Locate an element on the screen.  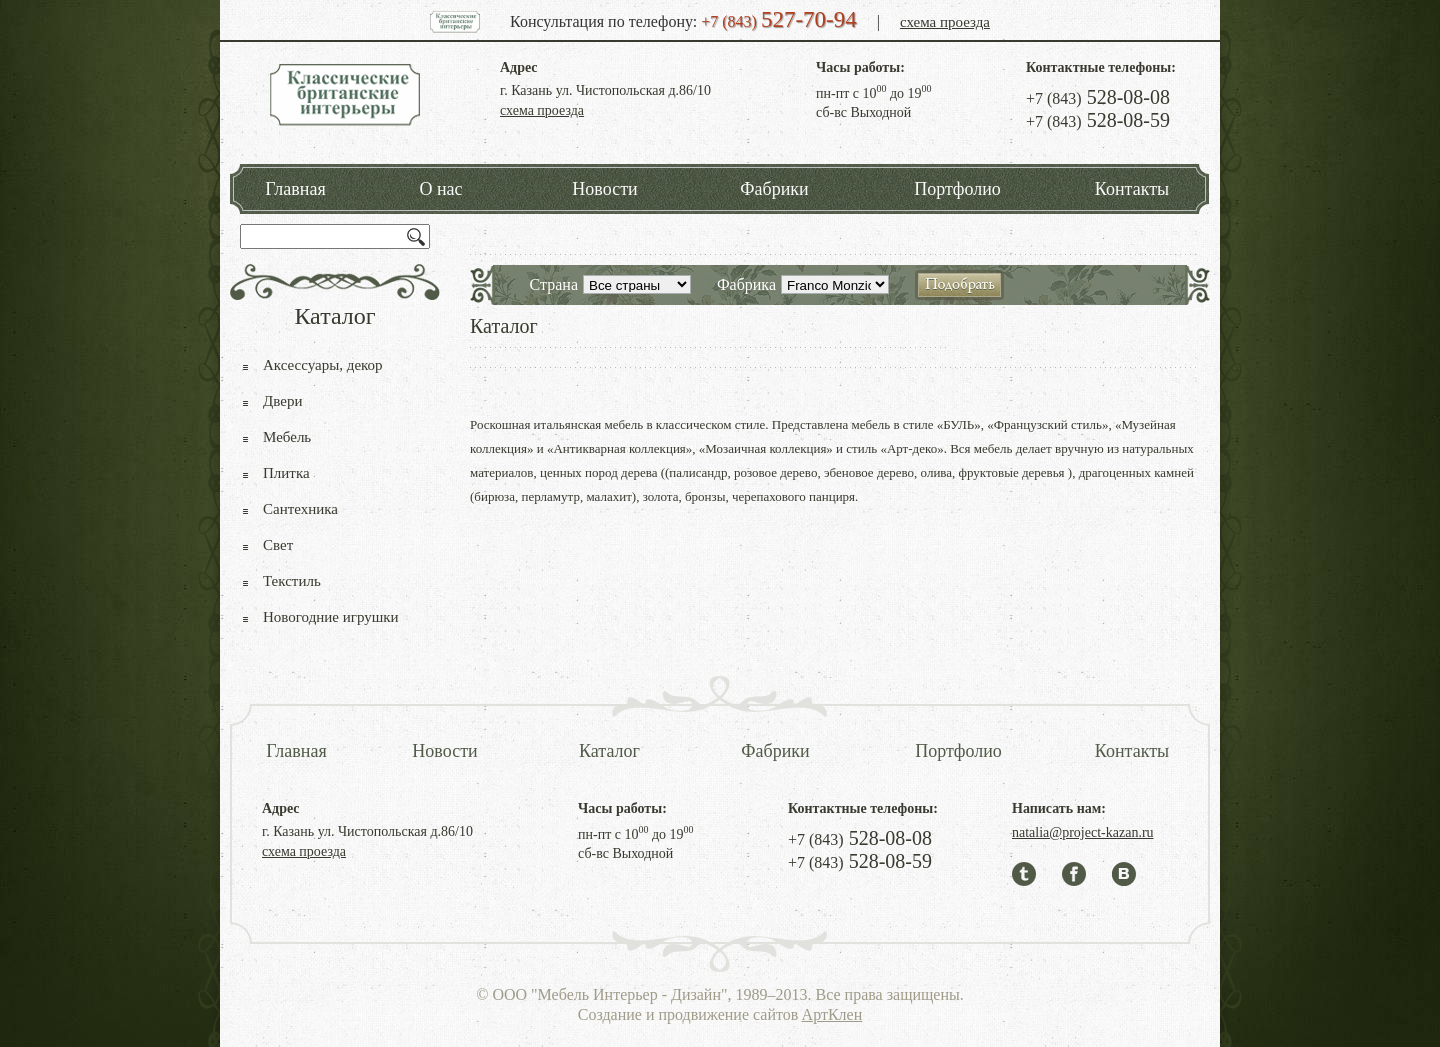
Фабрика is located at coordinates (746, 284).